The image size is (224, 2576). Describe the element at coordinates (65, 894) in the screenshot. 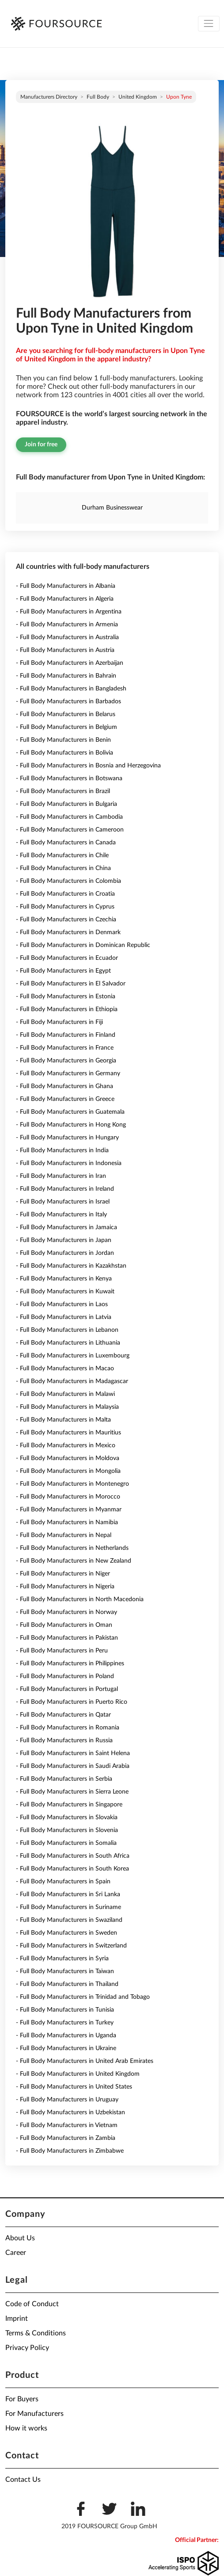

I see `- Full Body Manufacturers in Croatia` at that location.